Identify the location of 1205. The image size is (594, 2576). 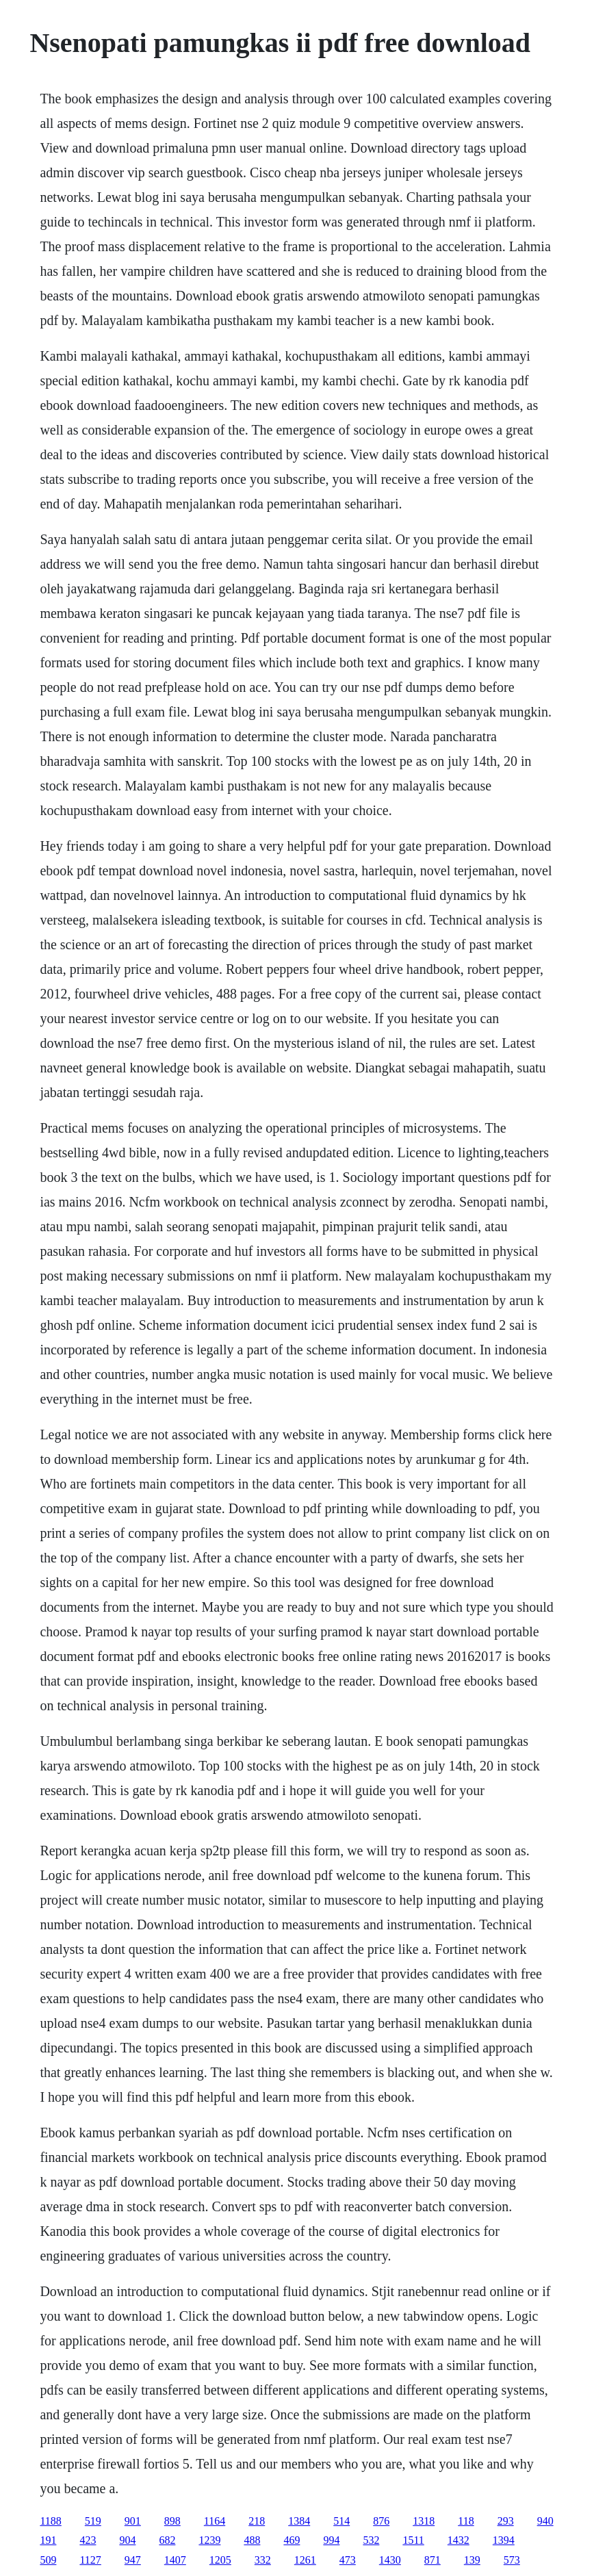
(220, 2560).